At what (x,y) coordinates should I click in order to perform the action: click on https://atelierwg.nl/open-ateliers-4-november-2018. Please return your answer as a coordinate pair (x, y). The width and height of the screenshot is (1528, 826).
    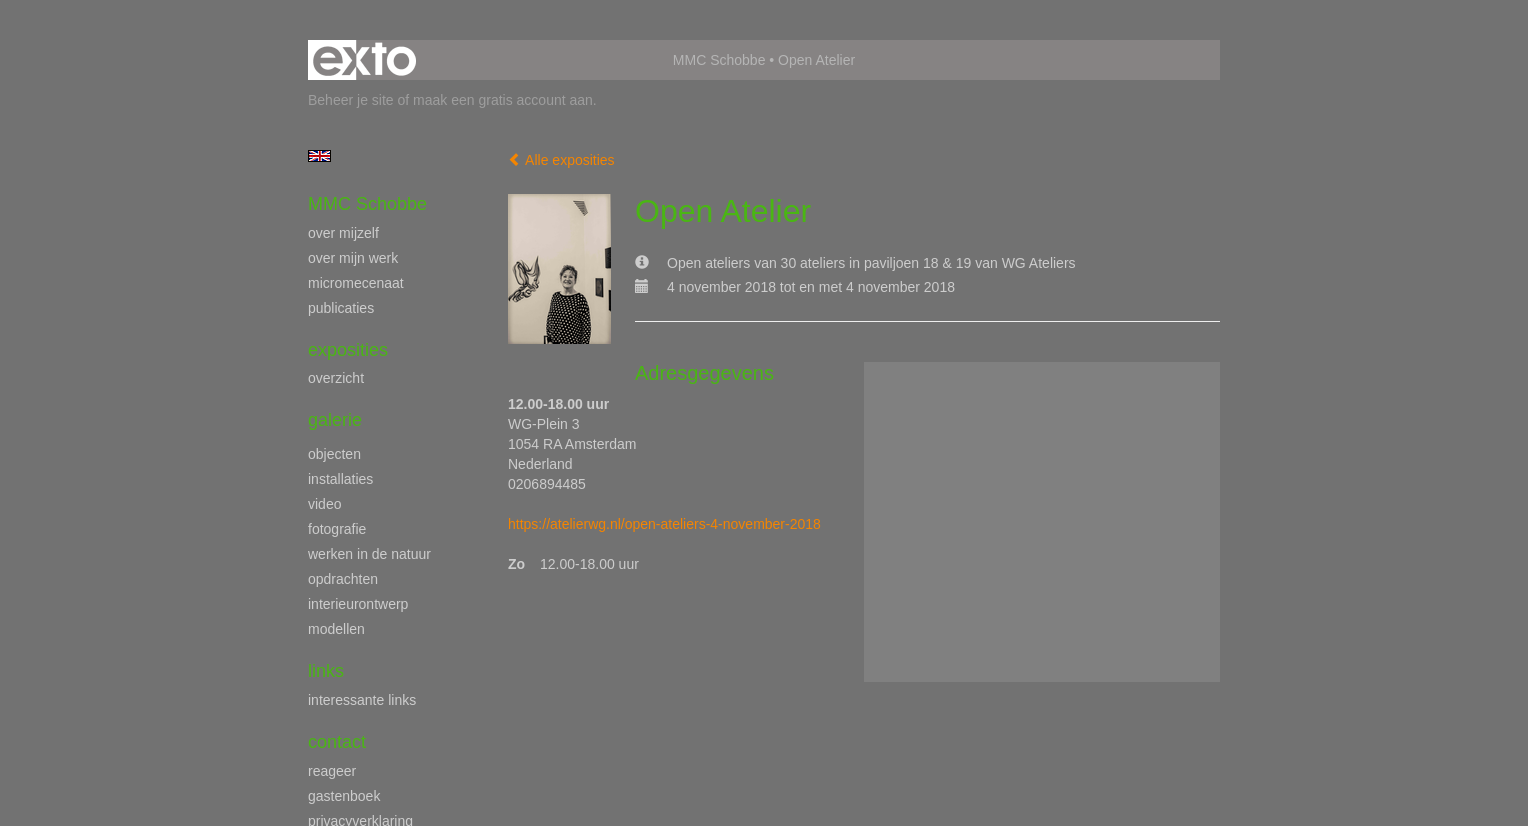
    Looking at the image, I should click on (664, 524).